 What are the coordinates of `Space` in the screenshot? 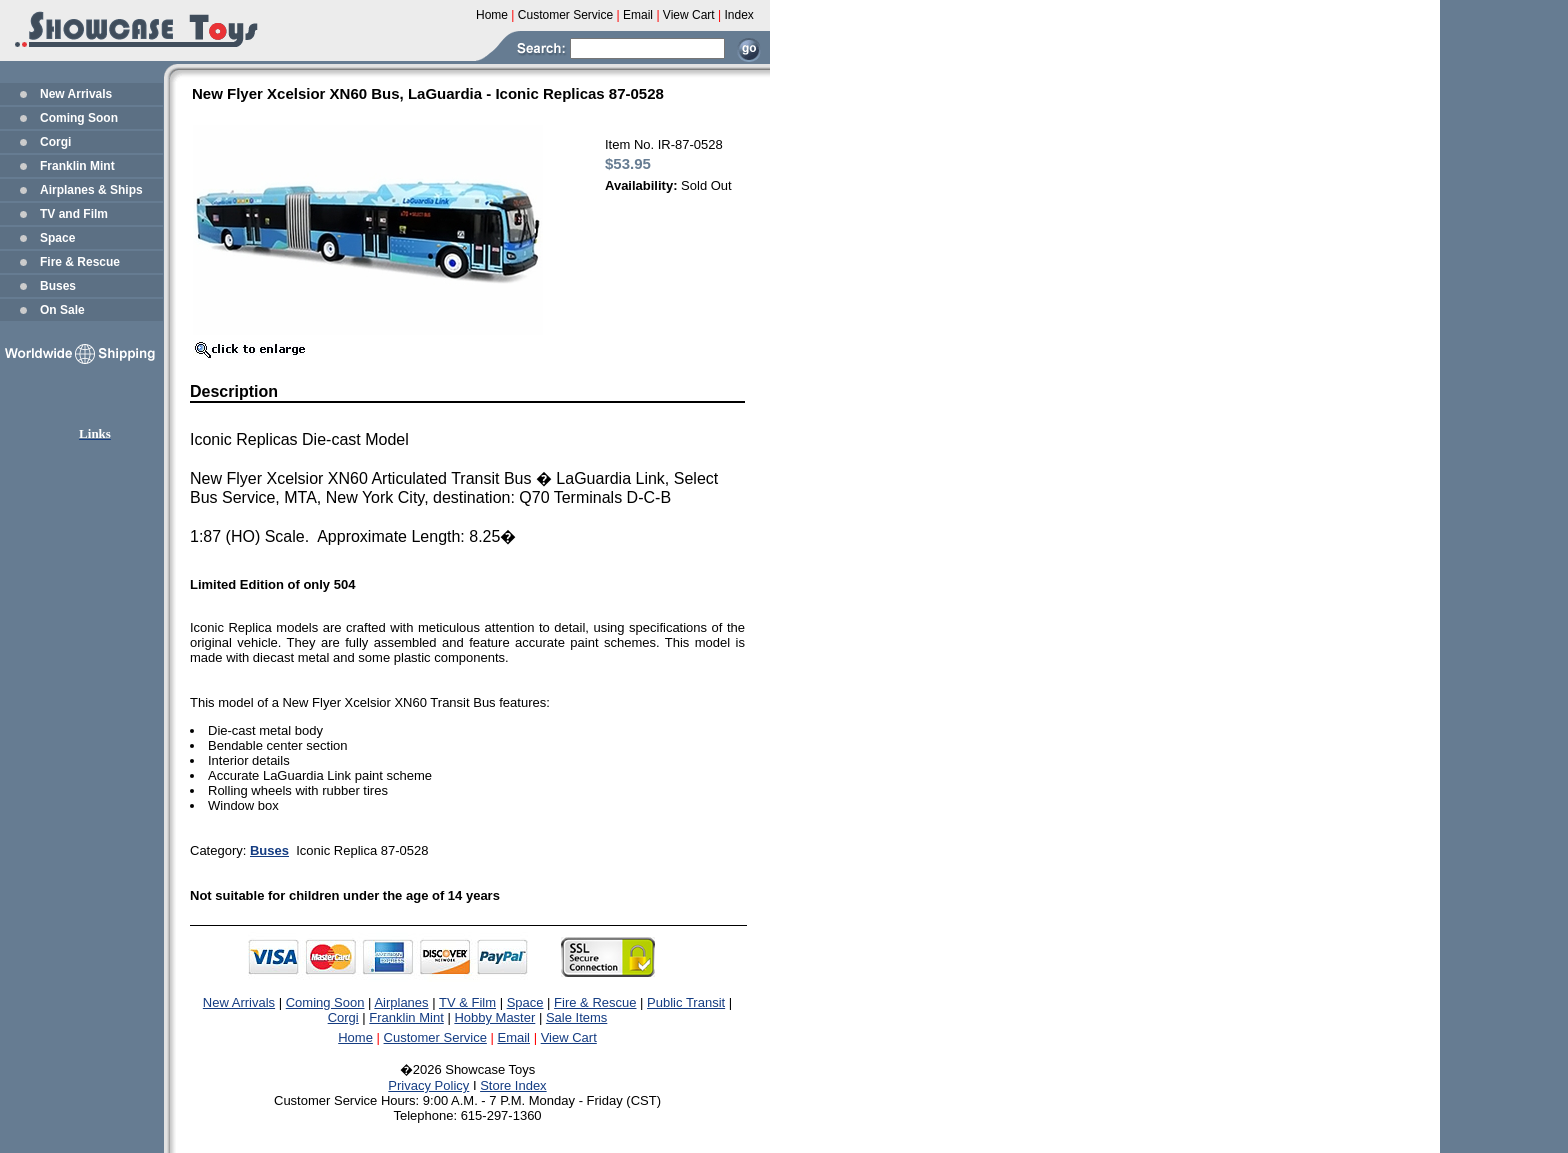 It's located at (57, 238).